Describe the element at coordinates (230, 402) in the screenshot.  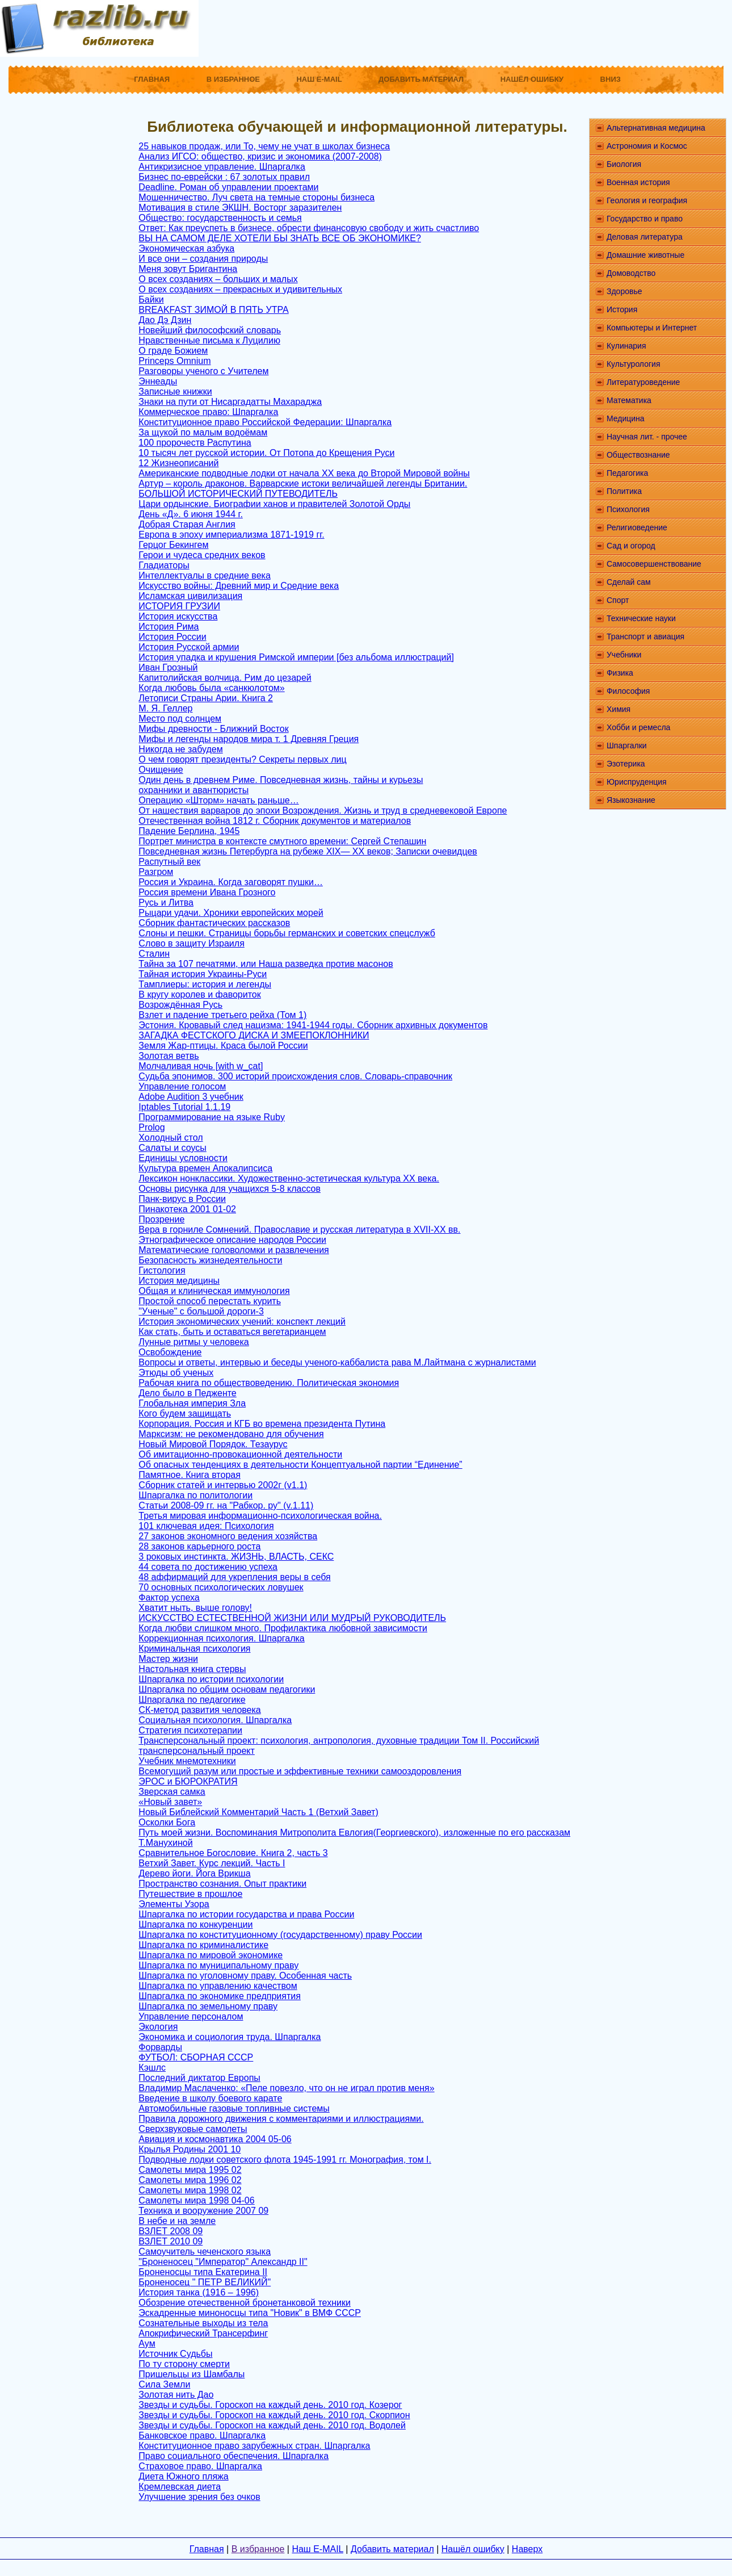
I see `Знаки на пути от Нисаргадатты Махараджа` at that location.